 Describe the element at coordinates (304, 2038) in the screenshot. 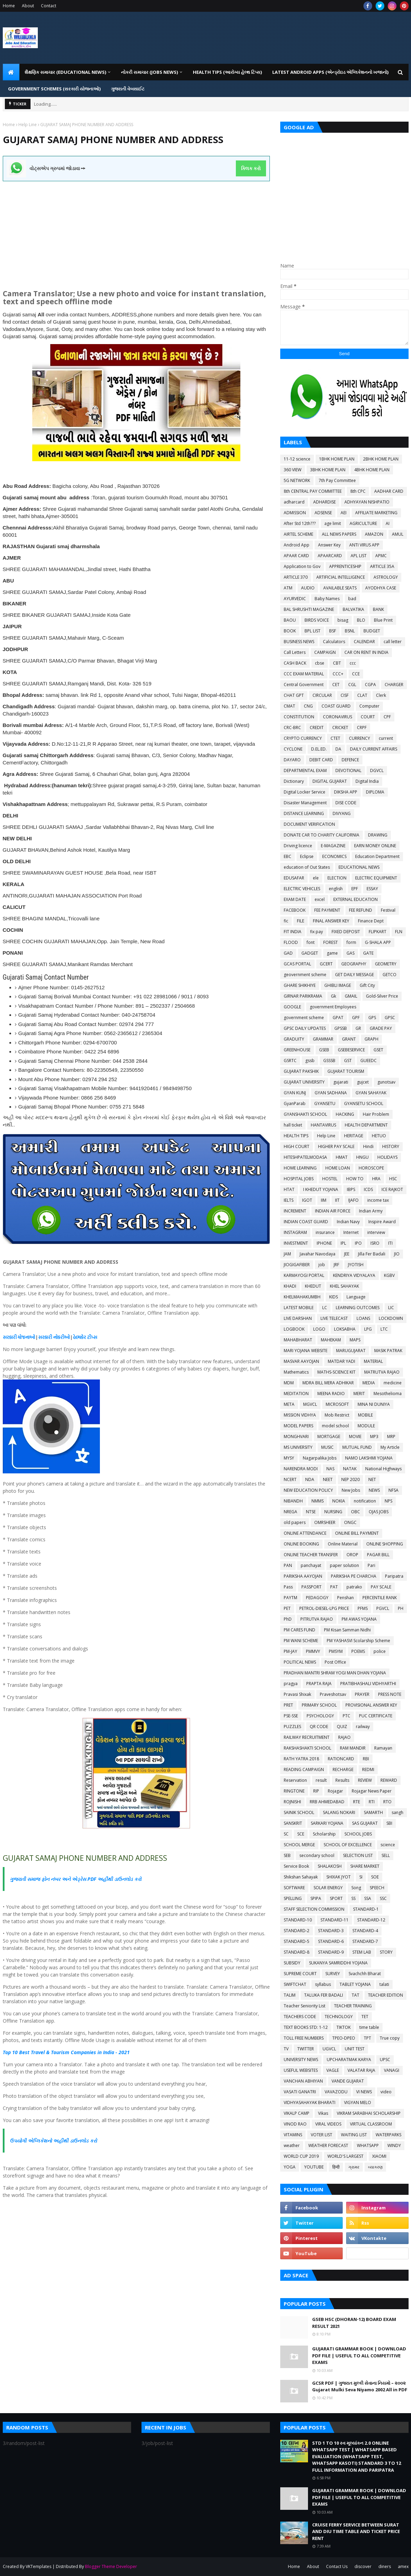

I see `TOLL FREE NUMBERS` at that location.